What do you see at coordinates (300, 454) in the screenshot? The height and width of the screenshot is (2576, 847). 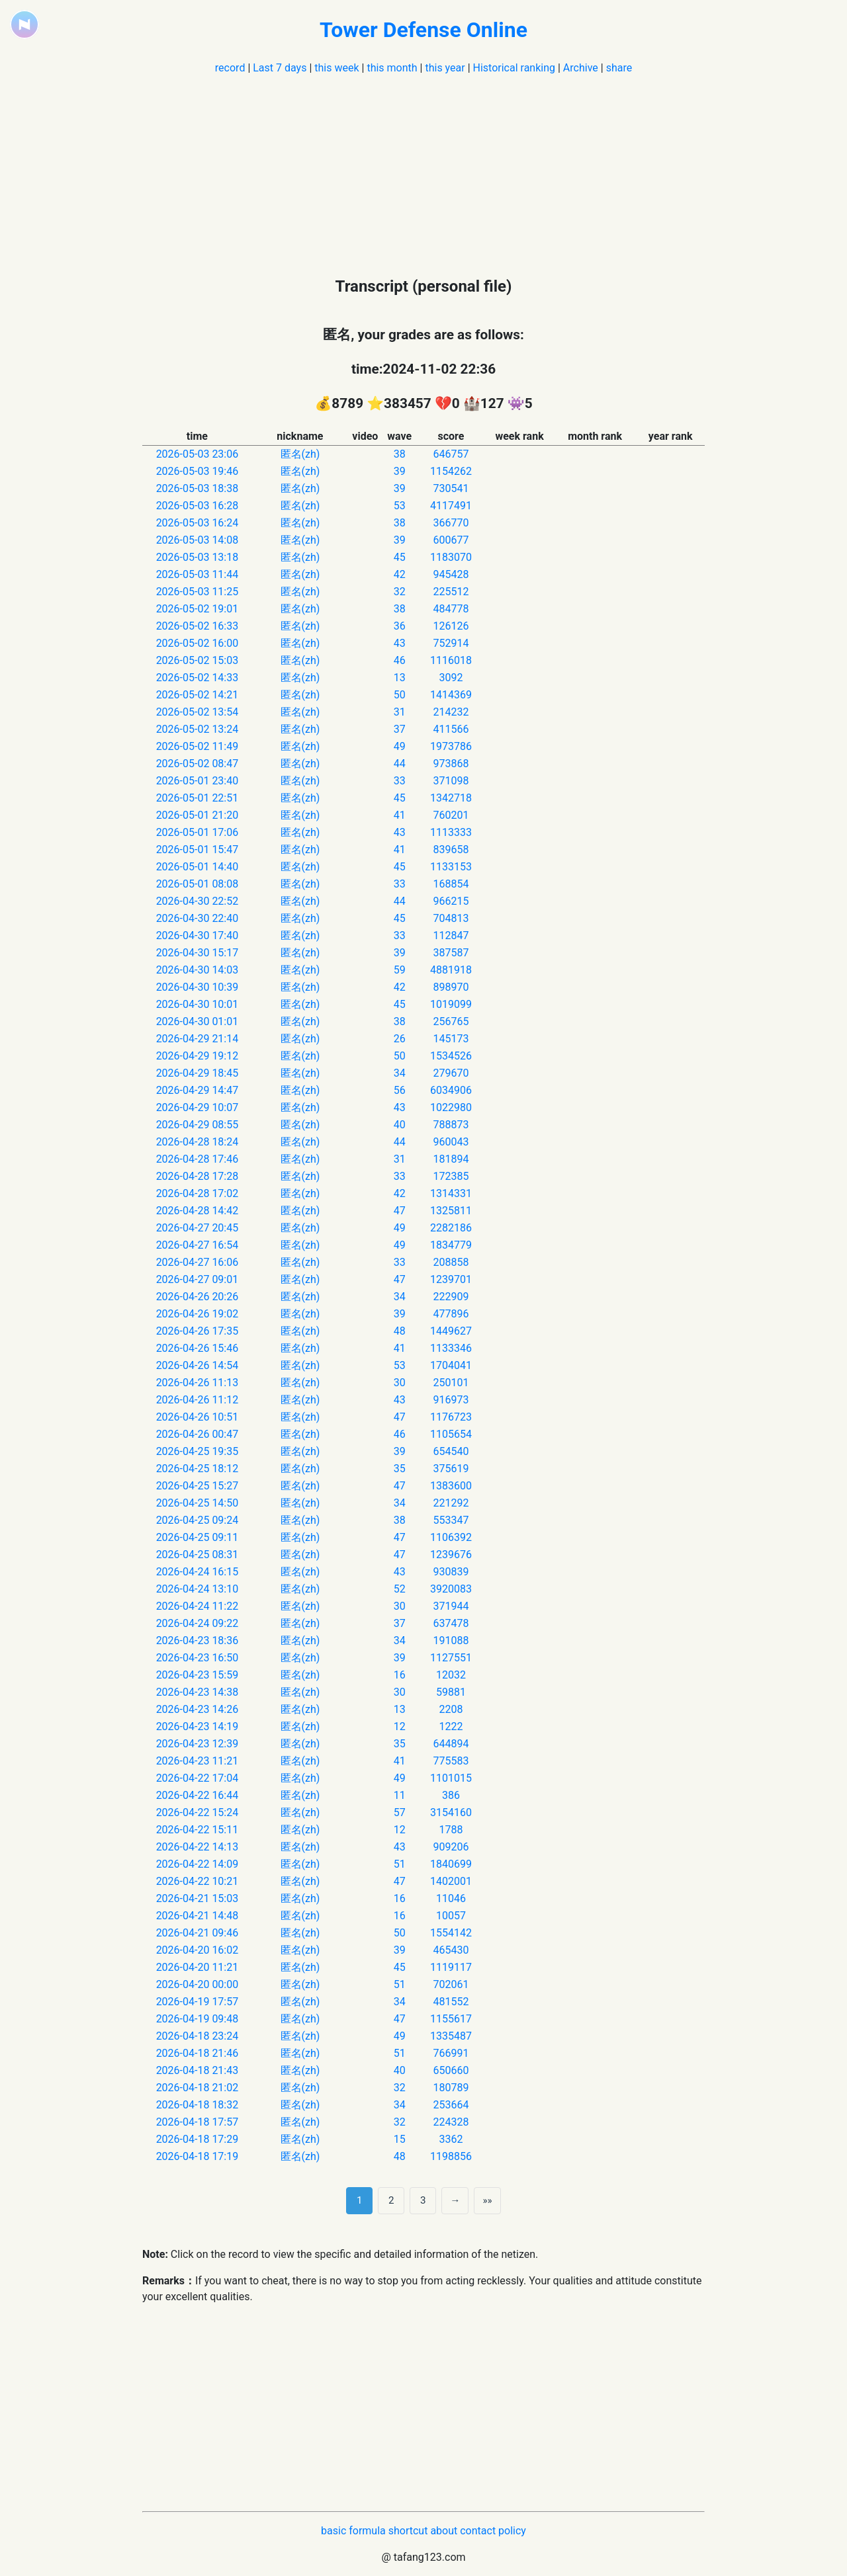 I see `匿名(zh)` at bounding box center [300, 454].